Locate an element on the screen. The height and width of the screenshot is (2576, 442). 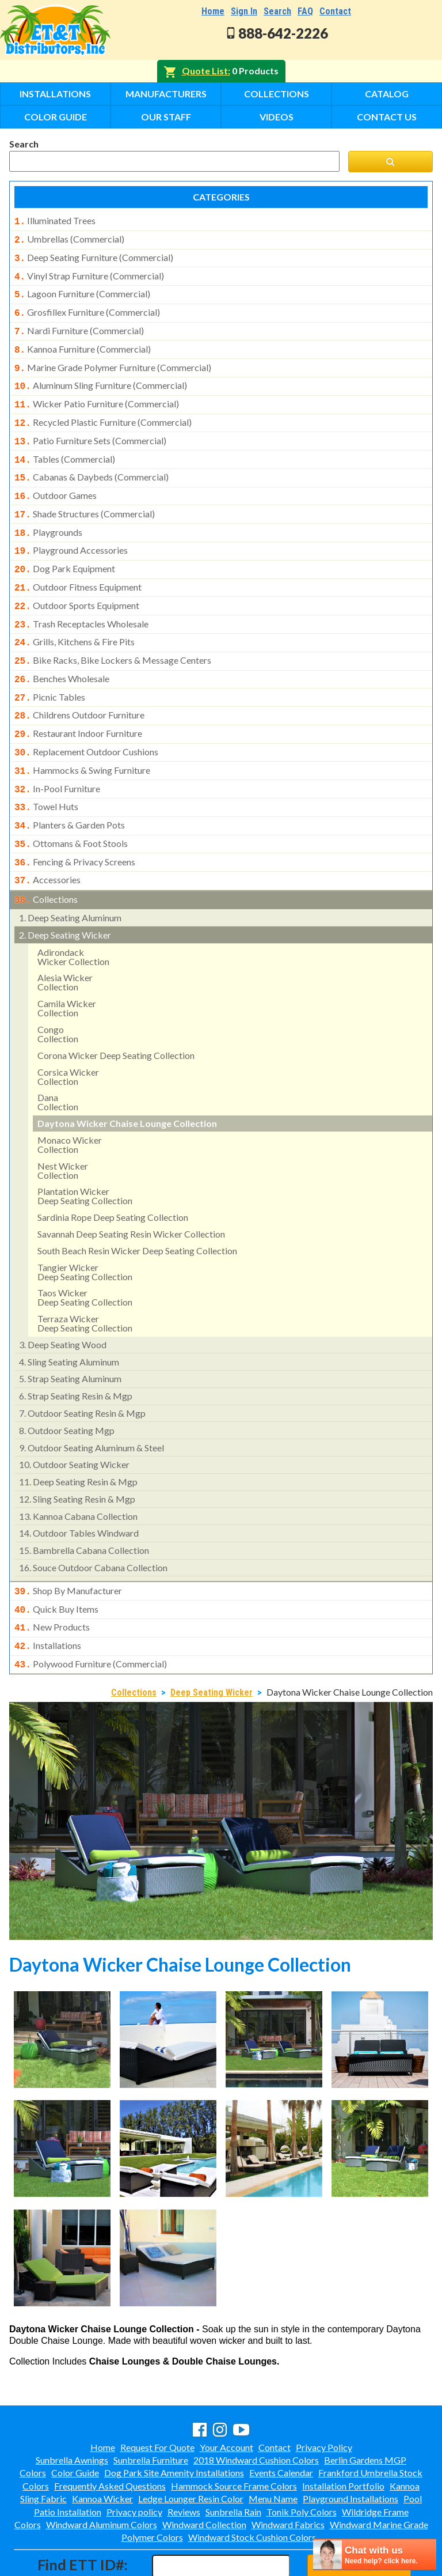
taos wickerdeep seating collection is located at coordinates (84, 1253).